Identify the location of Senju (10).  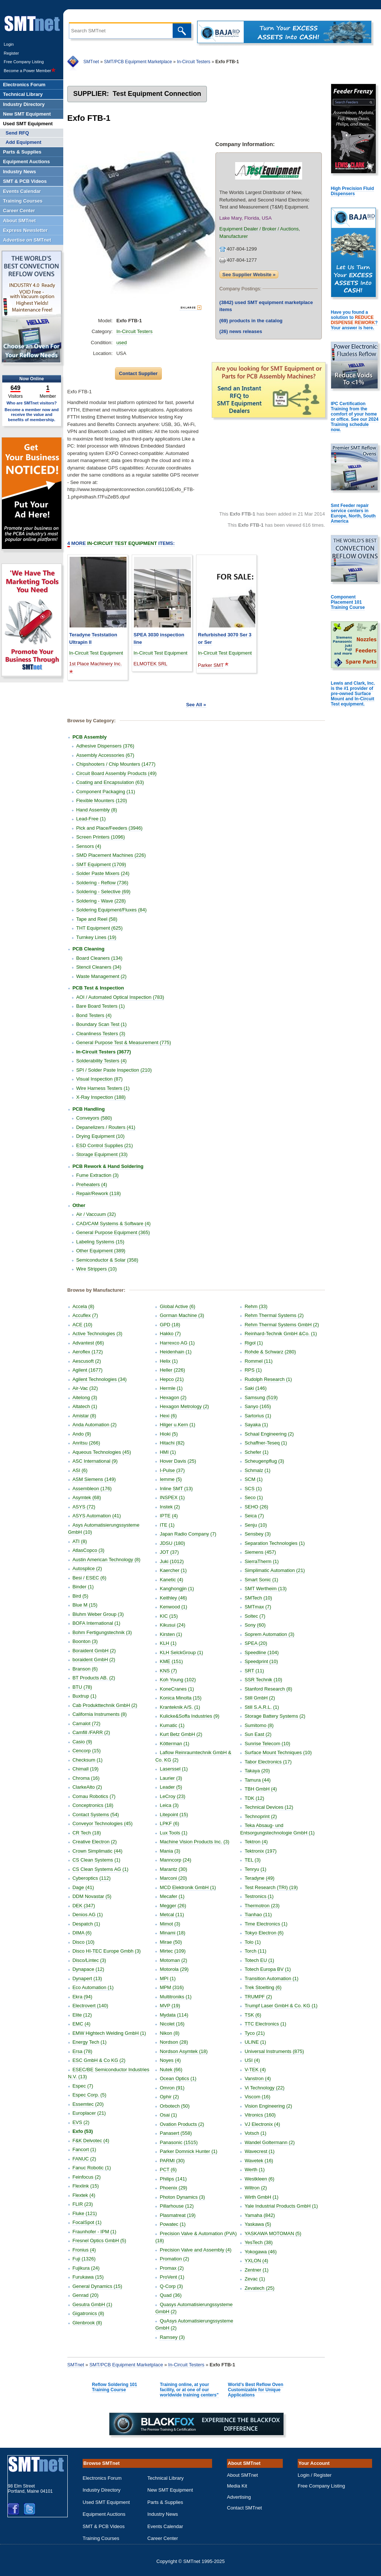
(255, 1525).